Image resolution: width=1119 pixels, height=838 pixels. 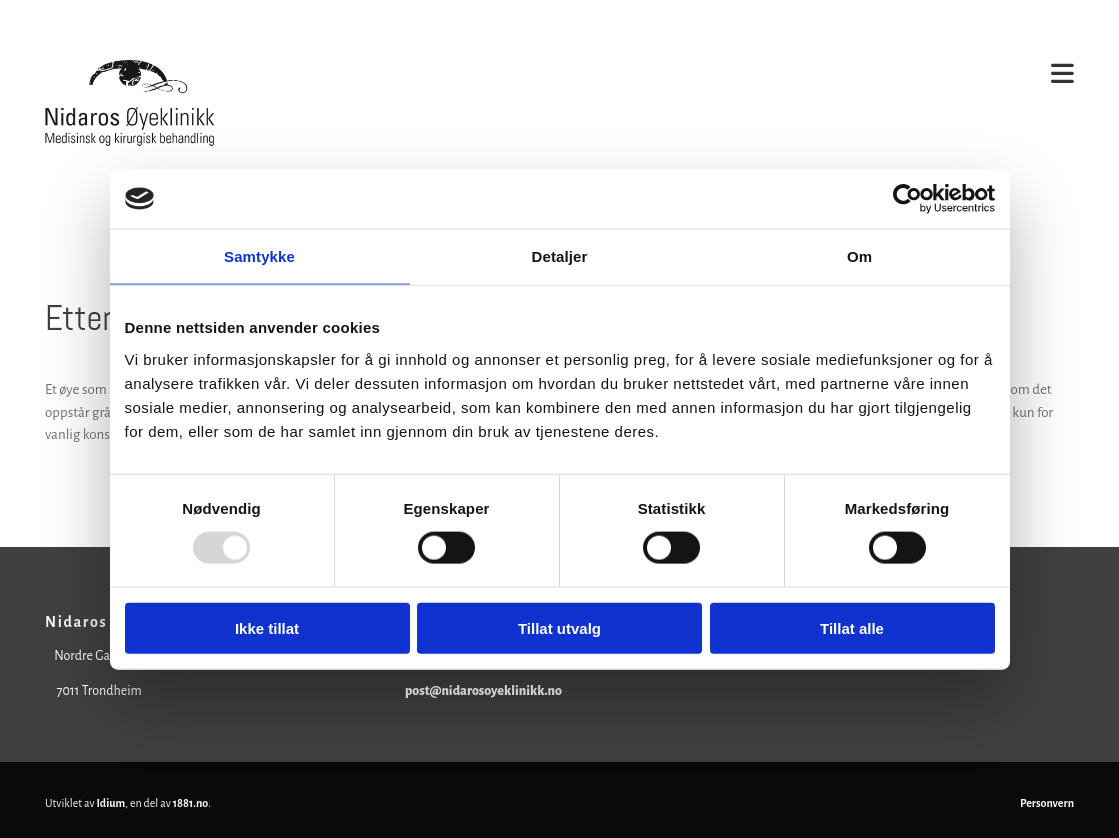 What do you see at coordinates (483, 691) in the screenshot?
I see `post@nidarosoyeklinikk.no` at bounding box center [483, 691].